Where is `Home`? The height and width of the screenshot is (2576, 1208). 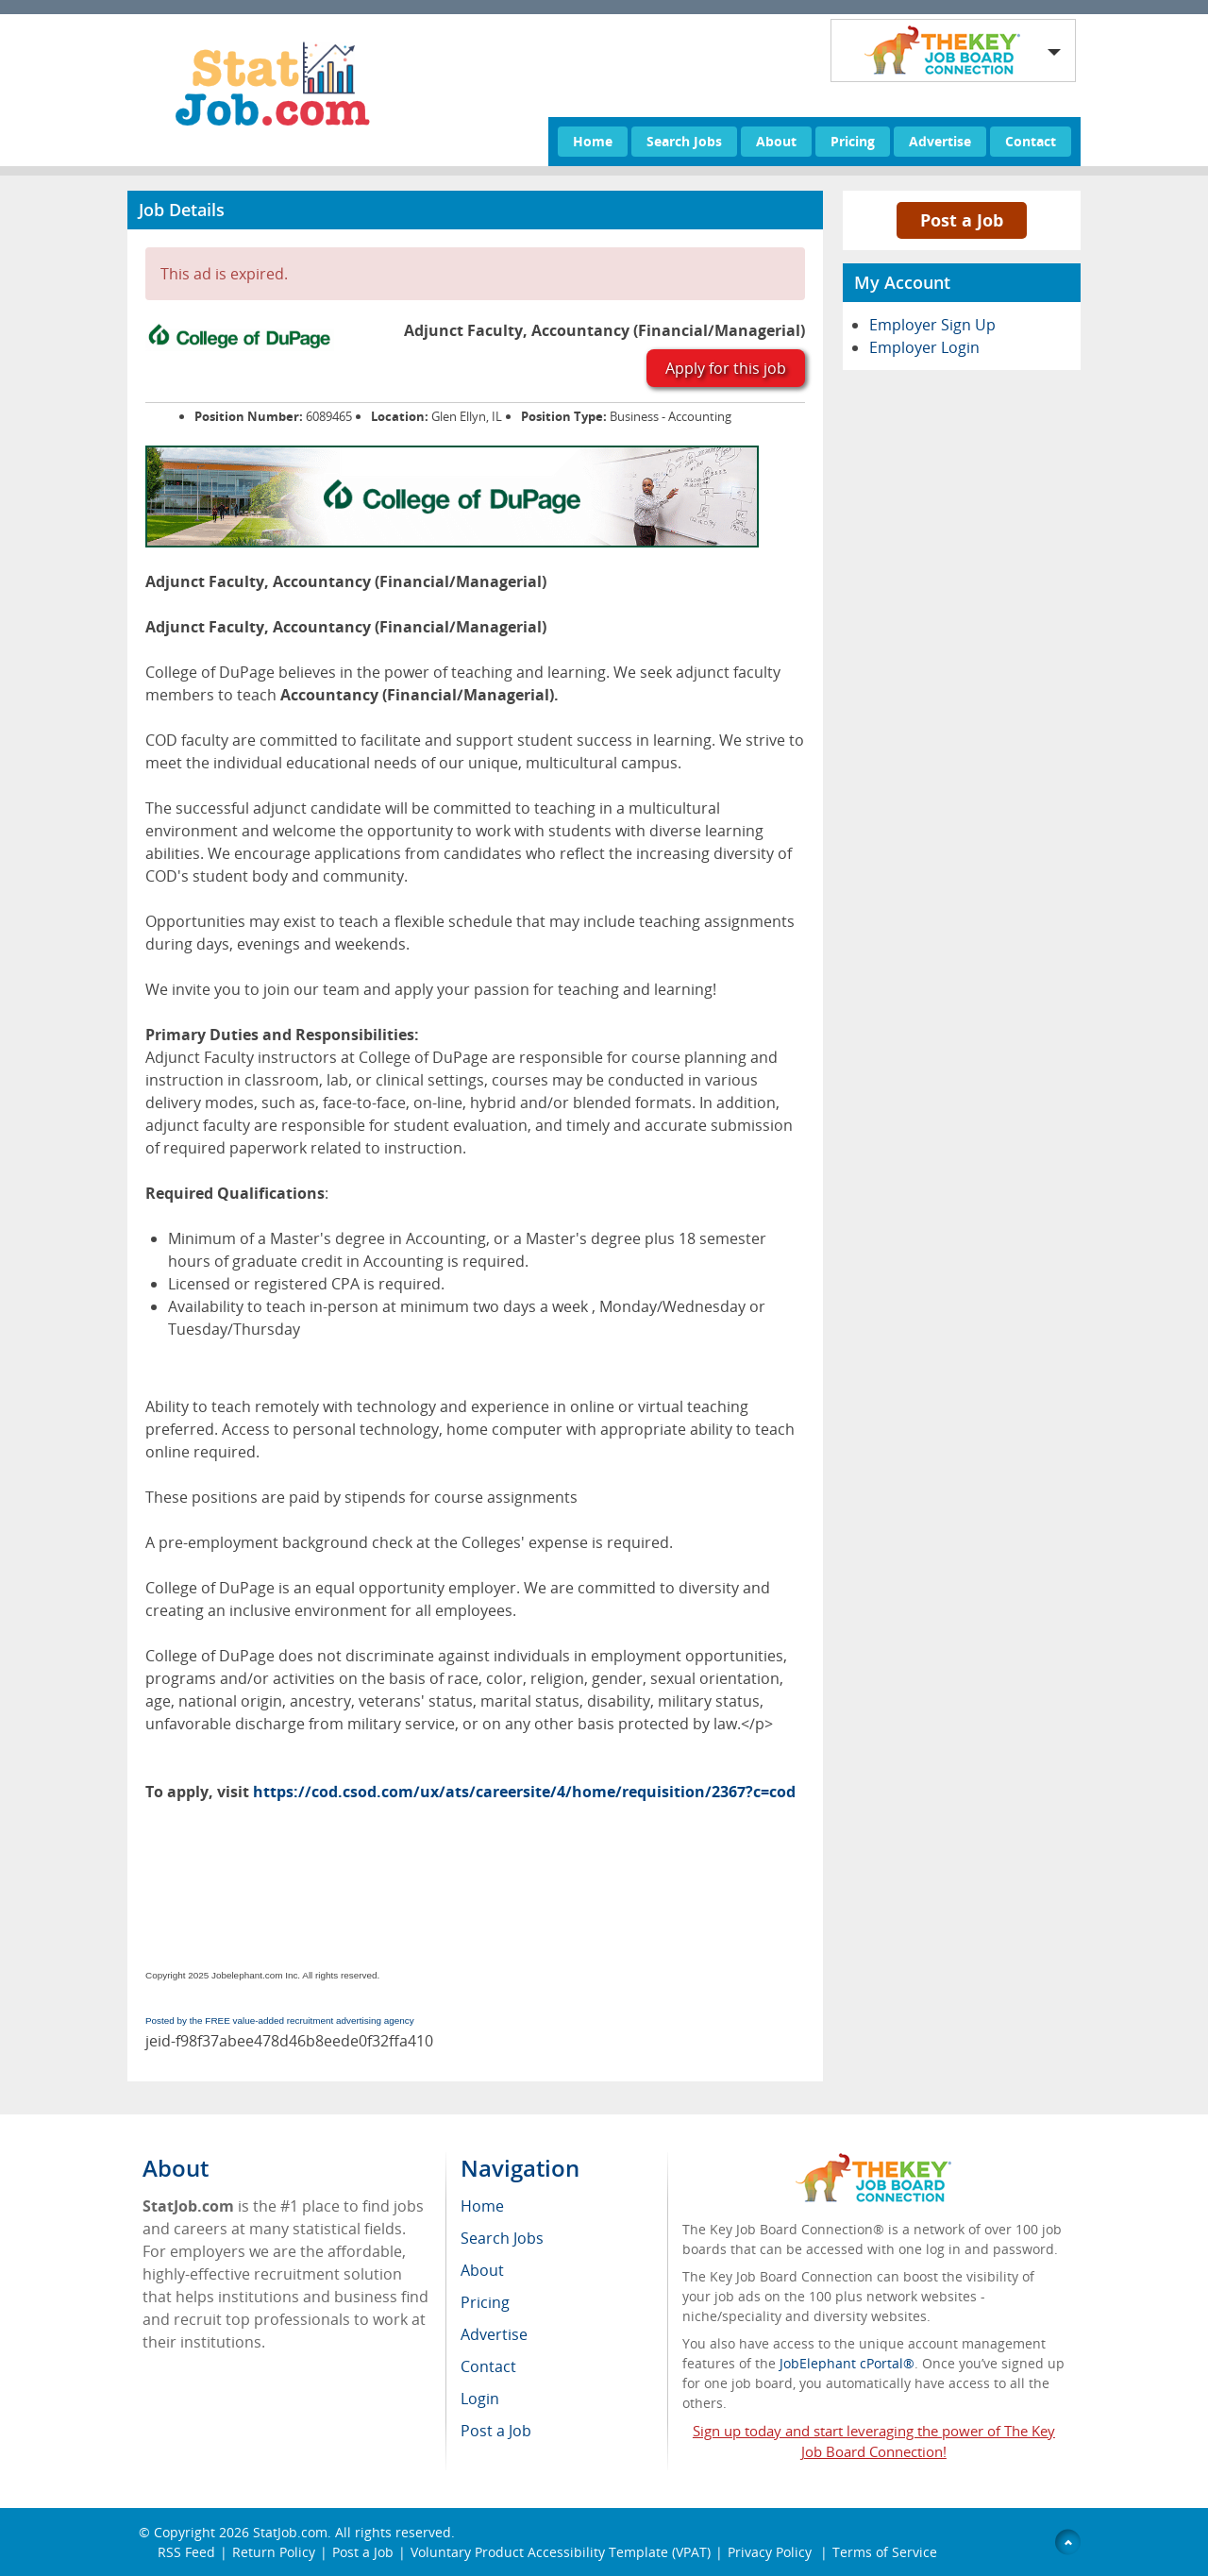
Home is located at coordinates (592, 141).